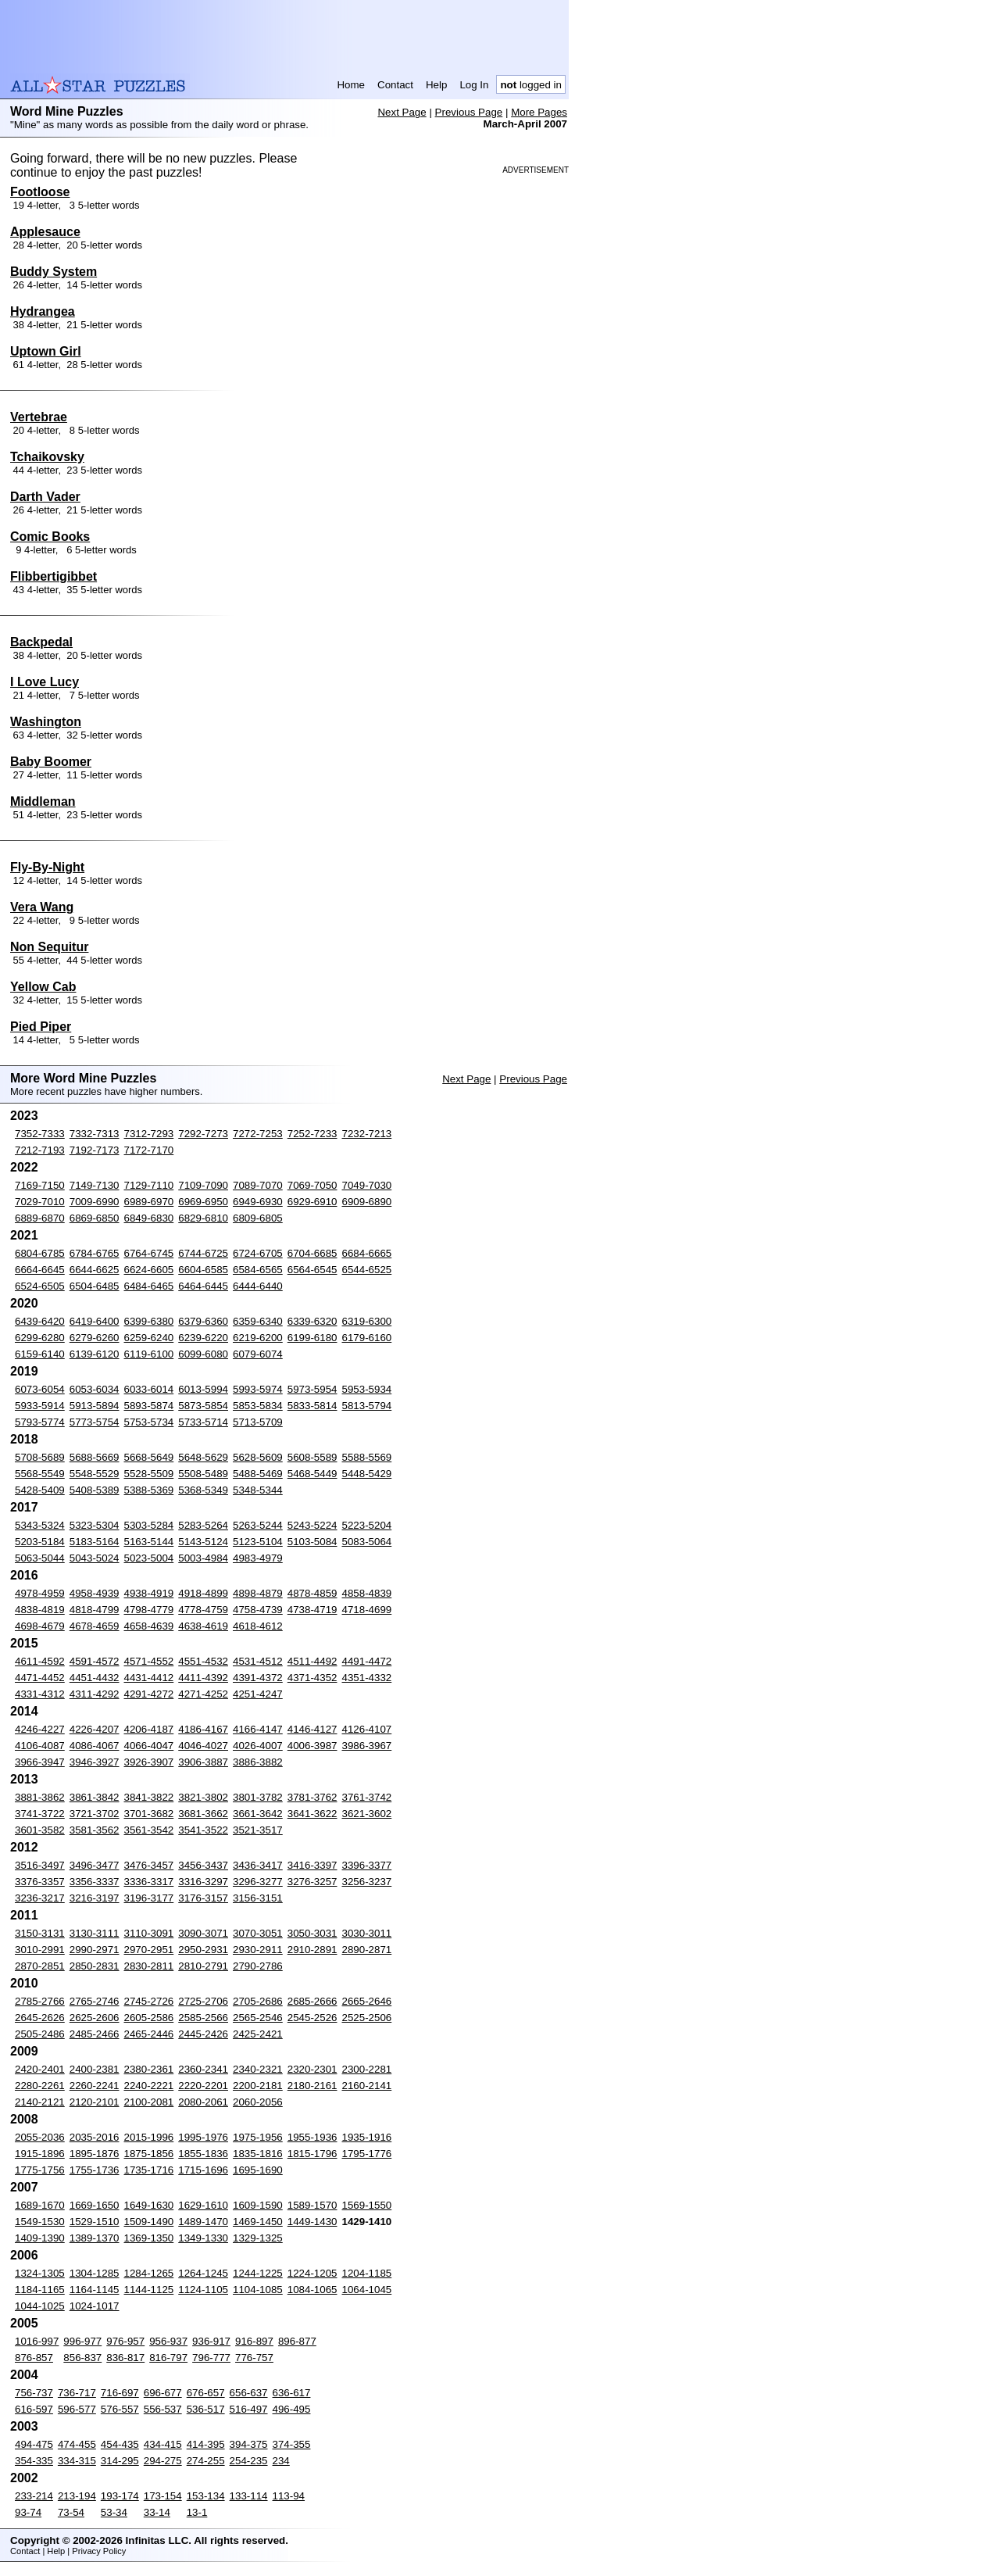  I want to click on 3156-3151, so click(258, 1898).